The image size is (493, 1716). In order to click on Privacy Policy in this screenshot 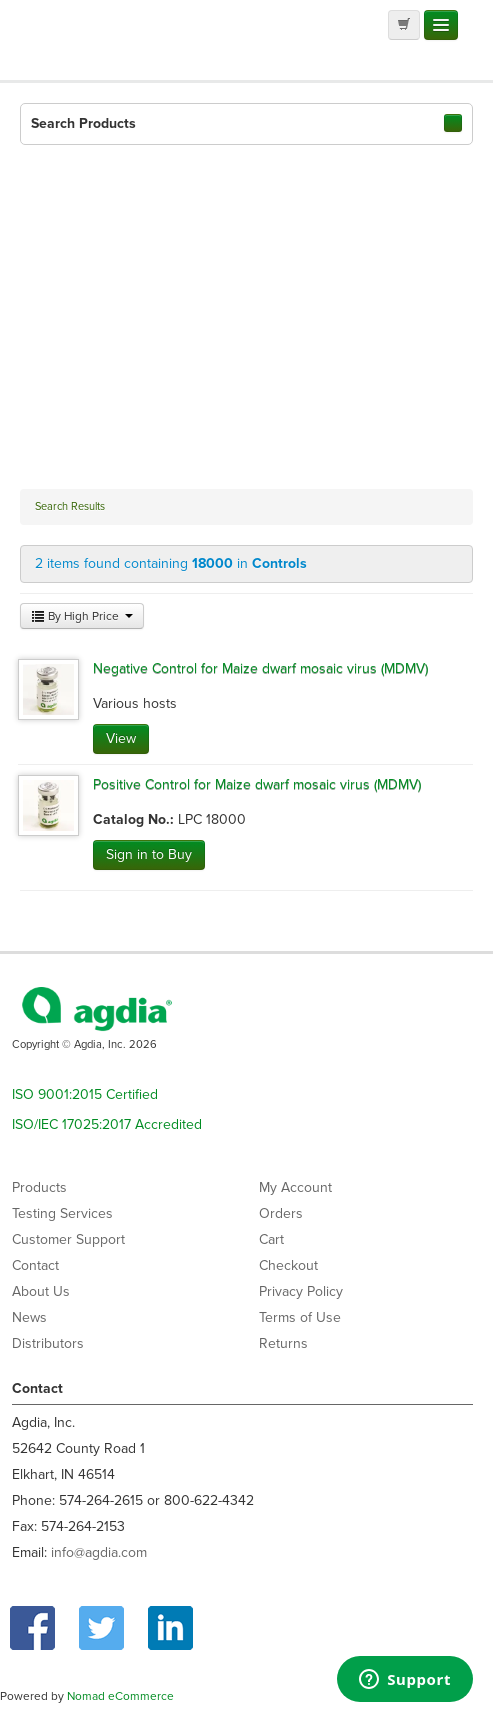, I will do `click(301, 1291)`.